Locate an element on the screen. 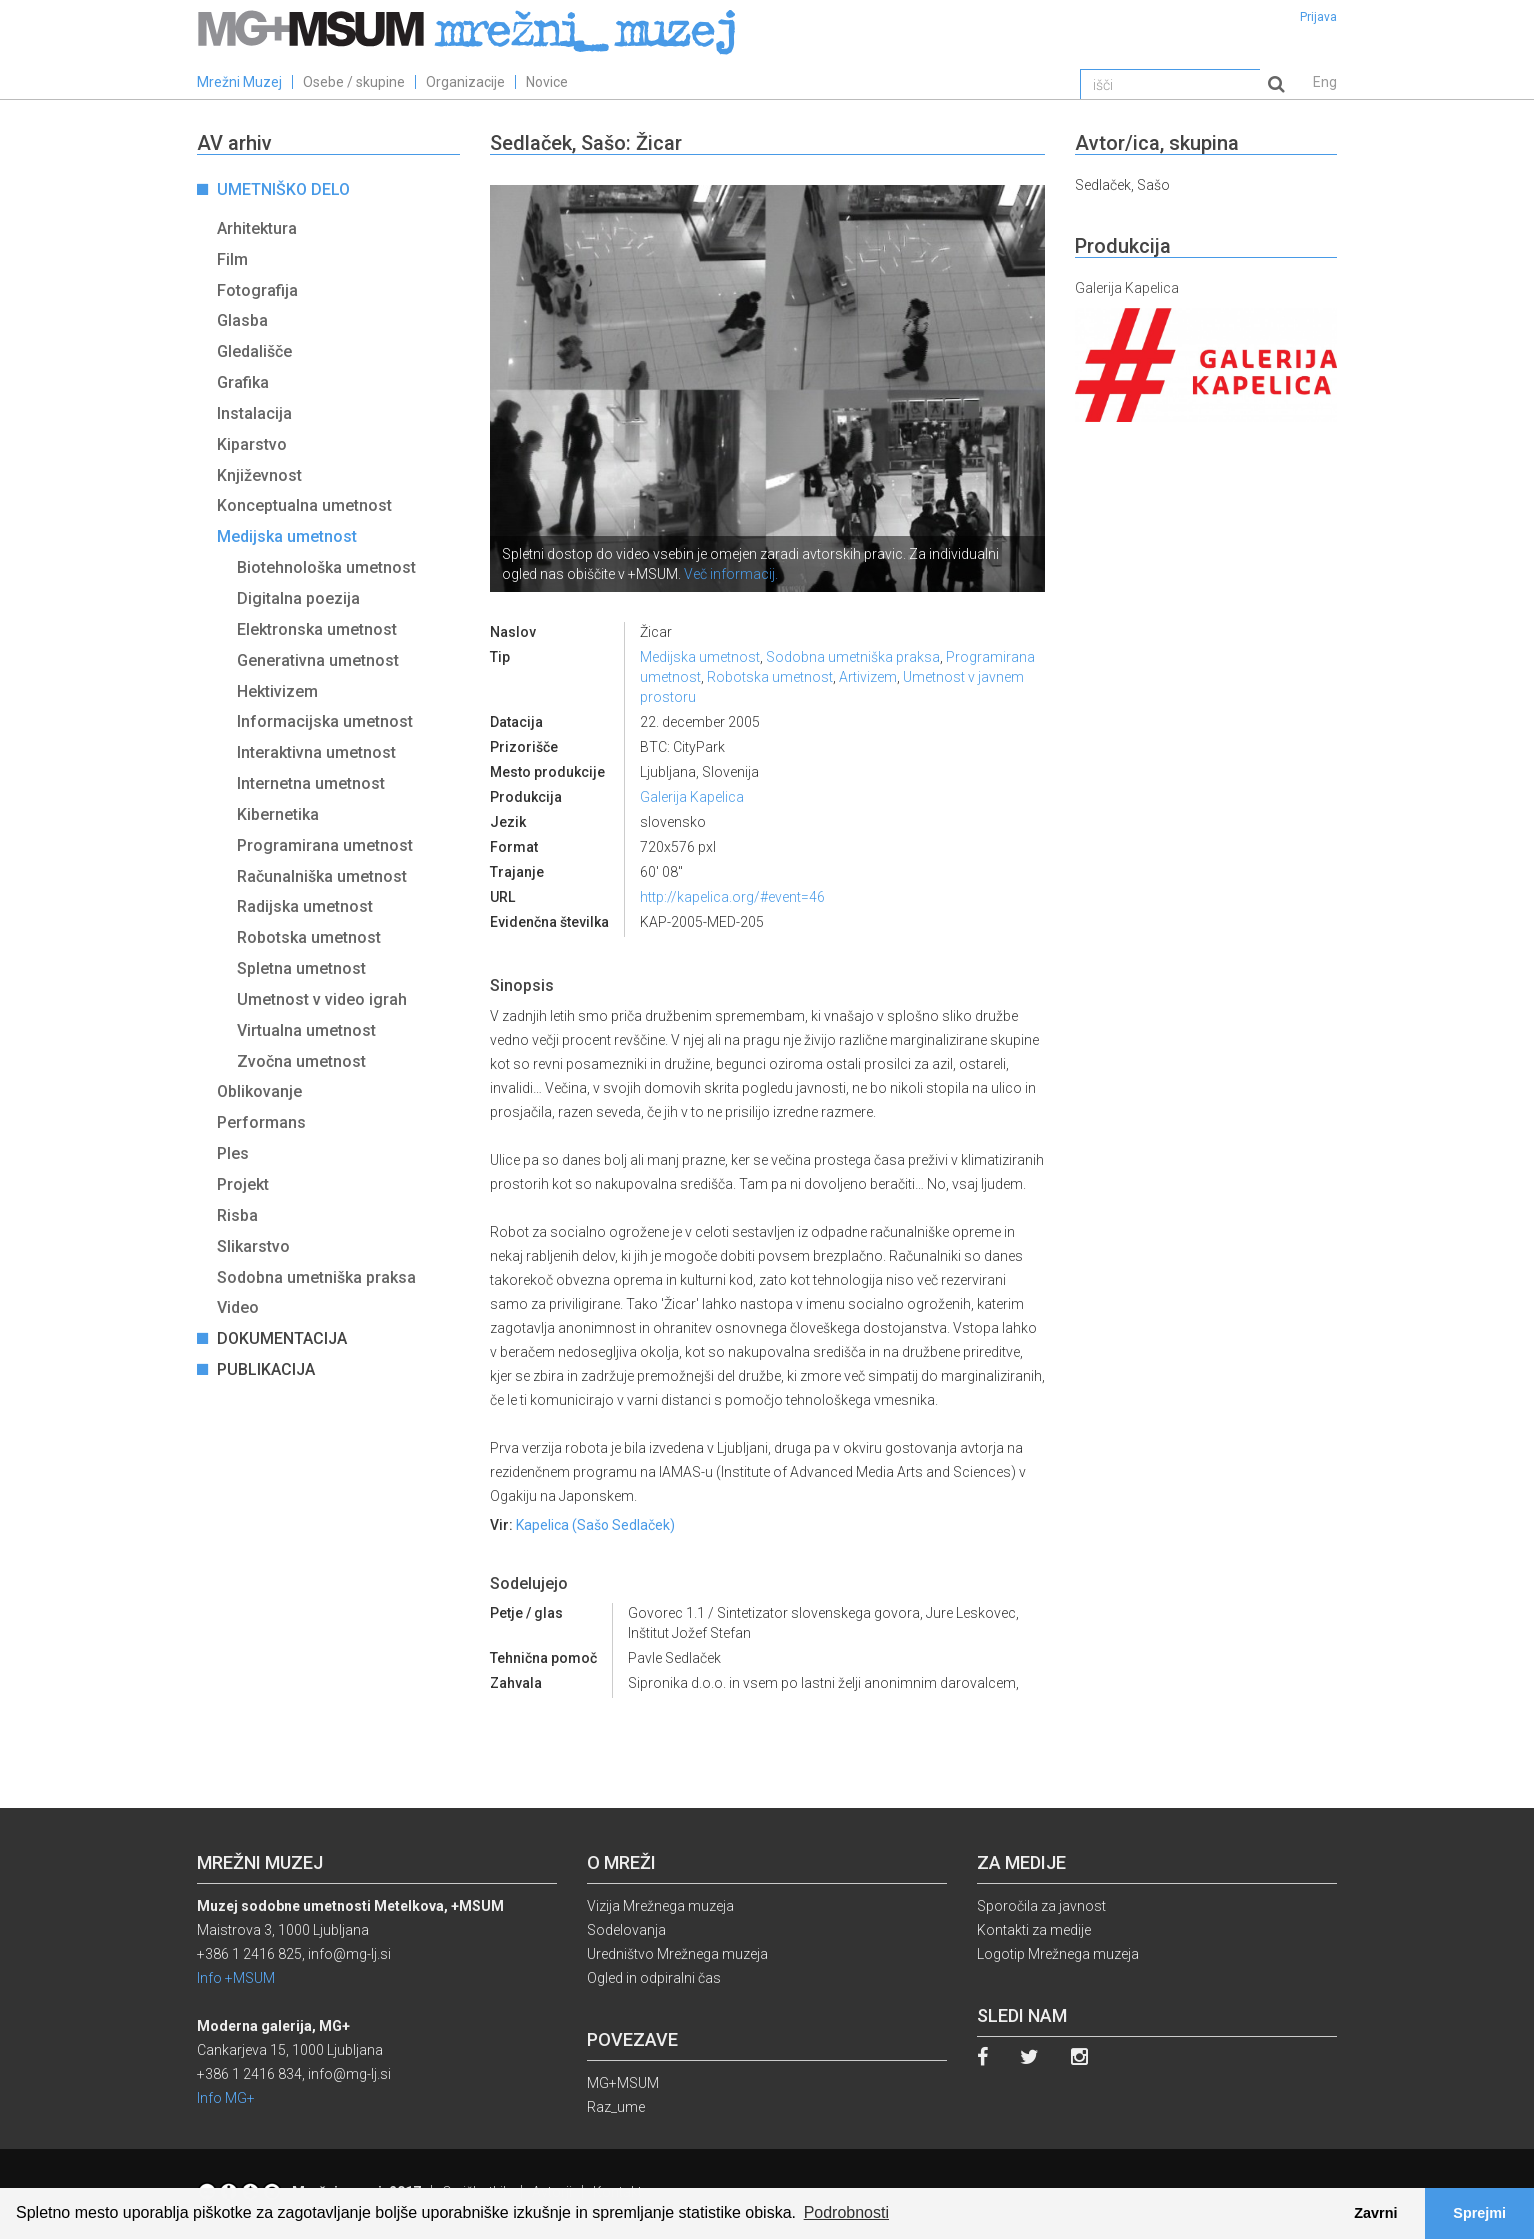 The image size is (1534, 2239). Več informacij. is located at coordinates (731, 574).